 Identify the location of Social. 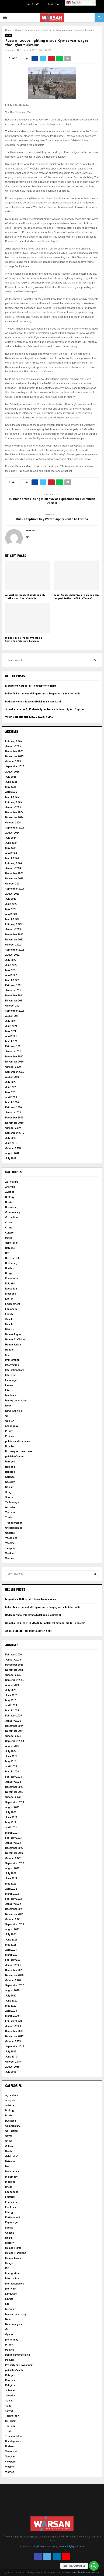
(9, 1487).